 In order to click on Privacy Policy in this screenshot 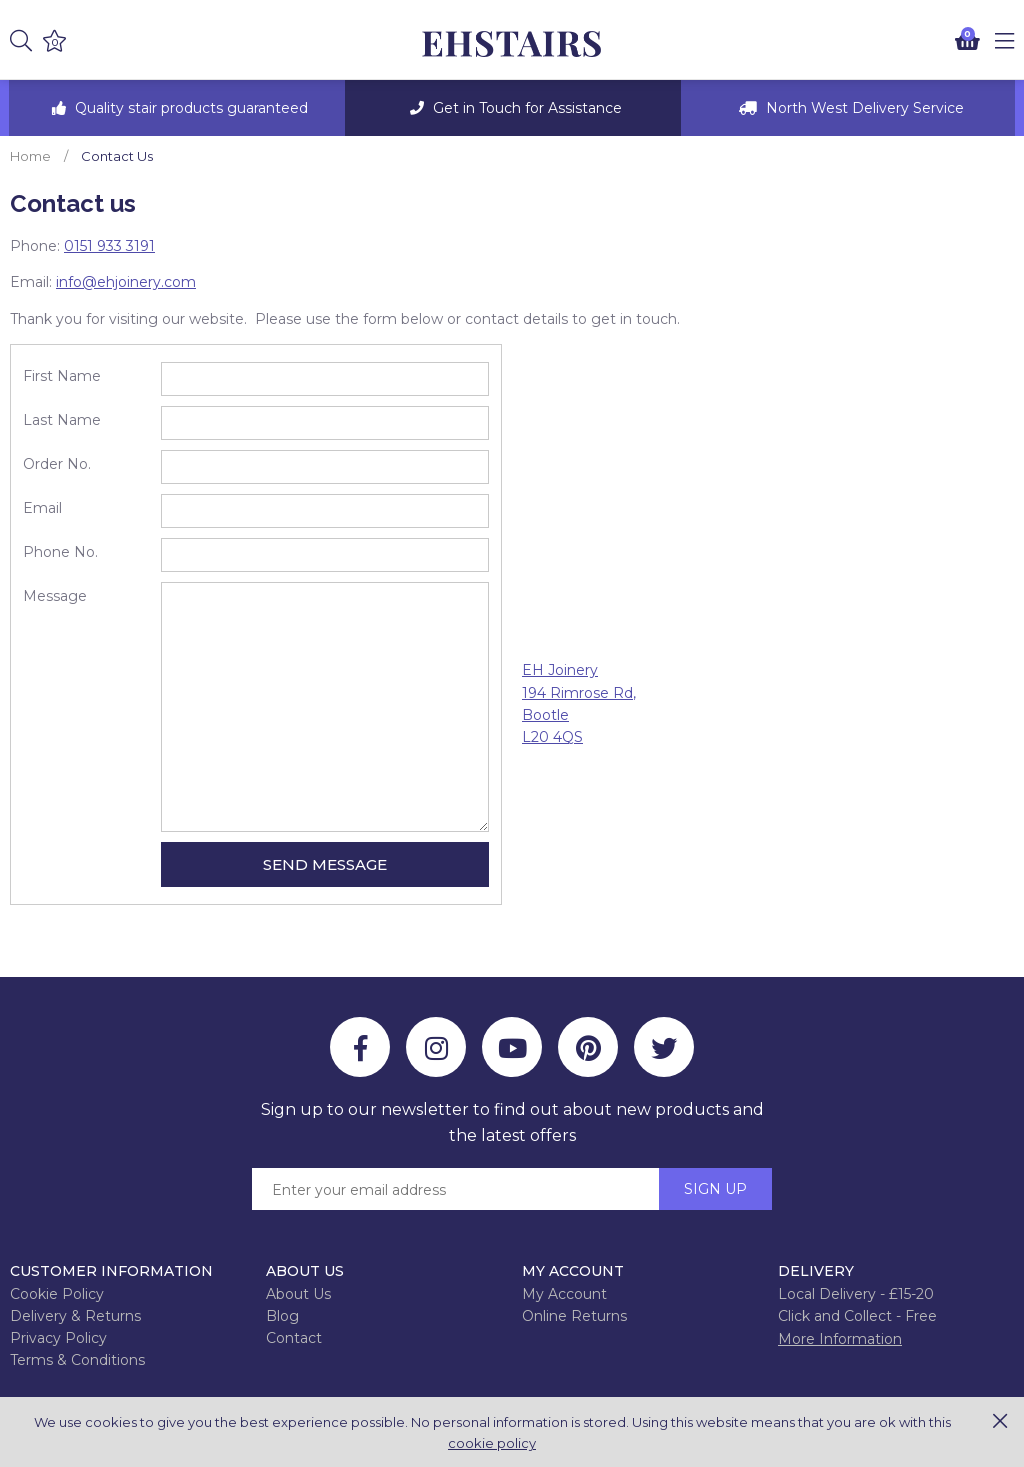, I will do `click(58, 1338)`.